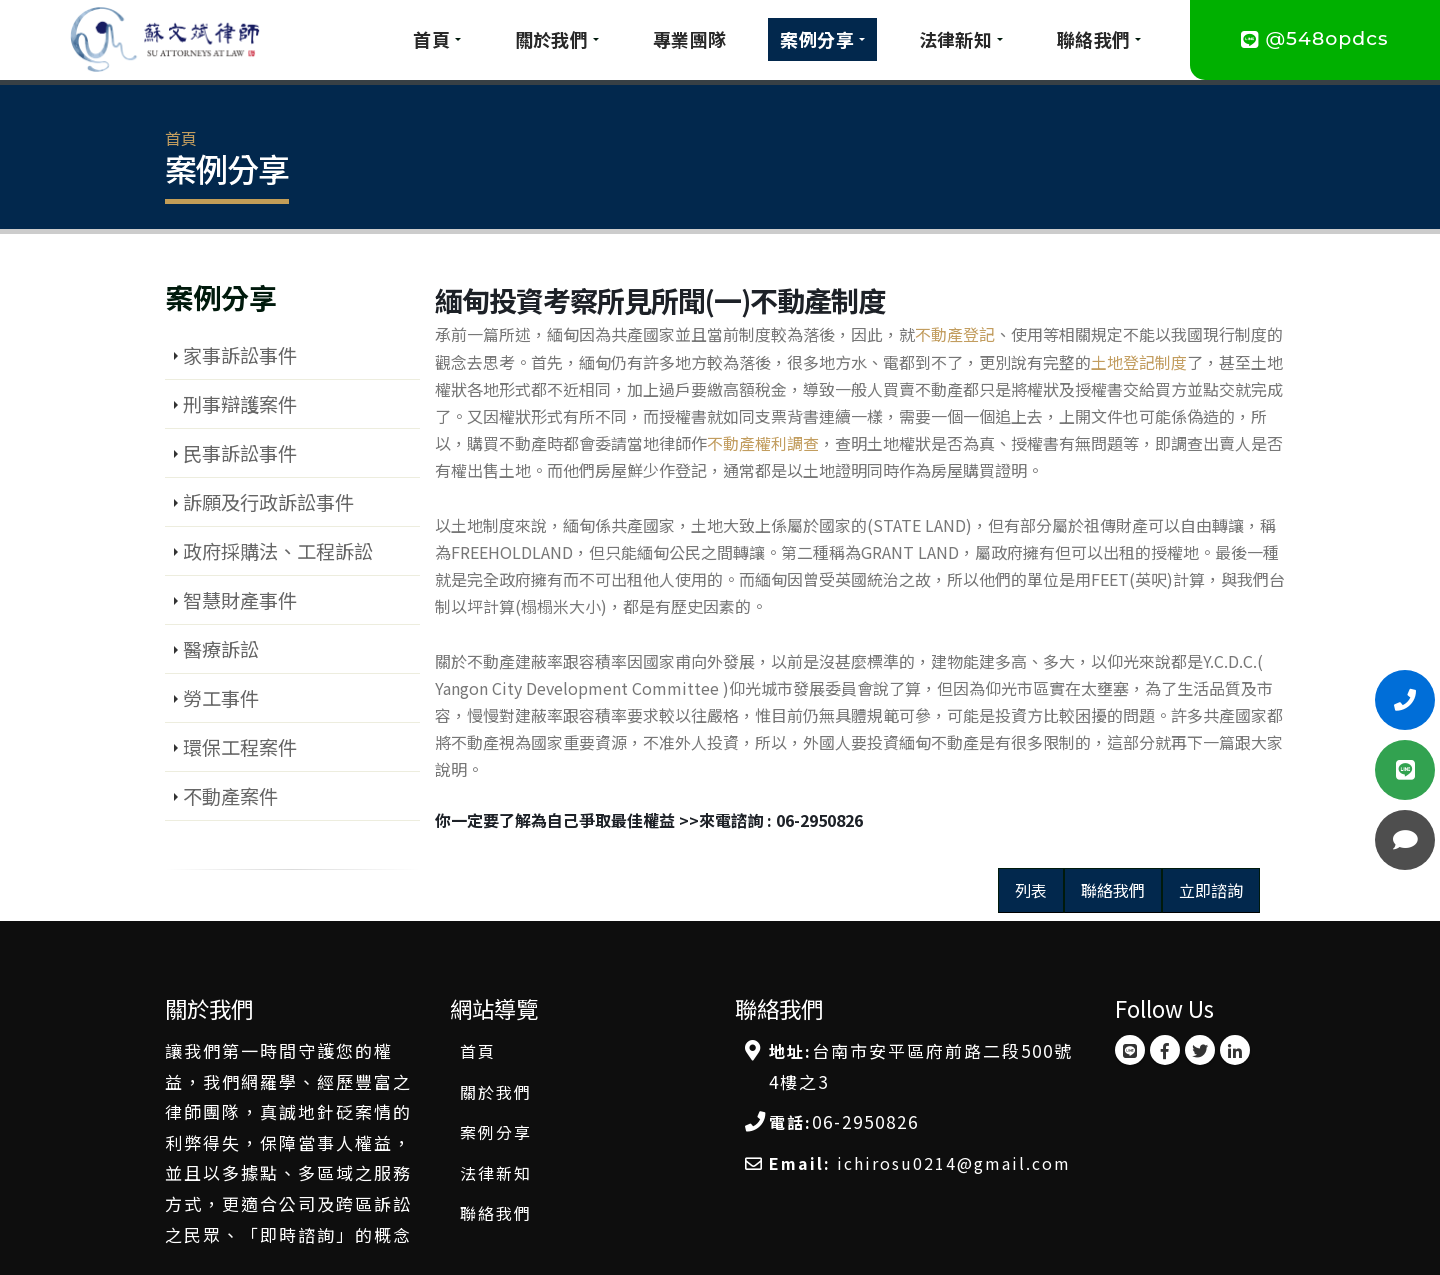  What do you see at coordinates (240, 600) in the screenshot?
I see `智慧財產事件` at bounding box center [240, 600].